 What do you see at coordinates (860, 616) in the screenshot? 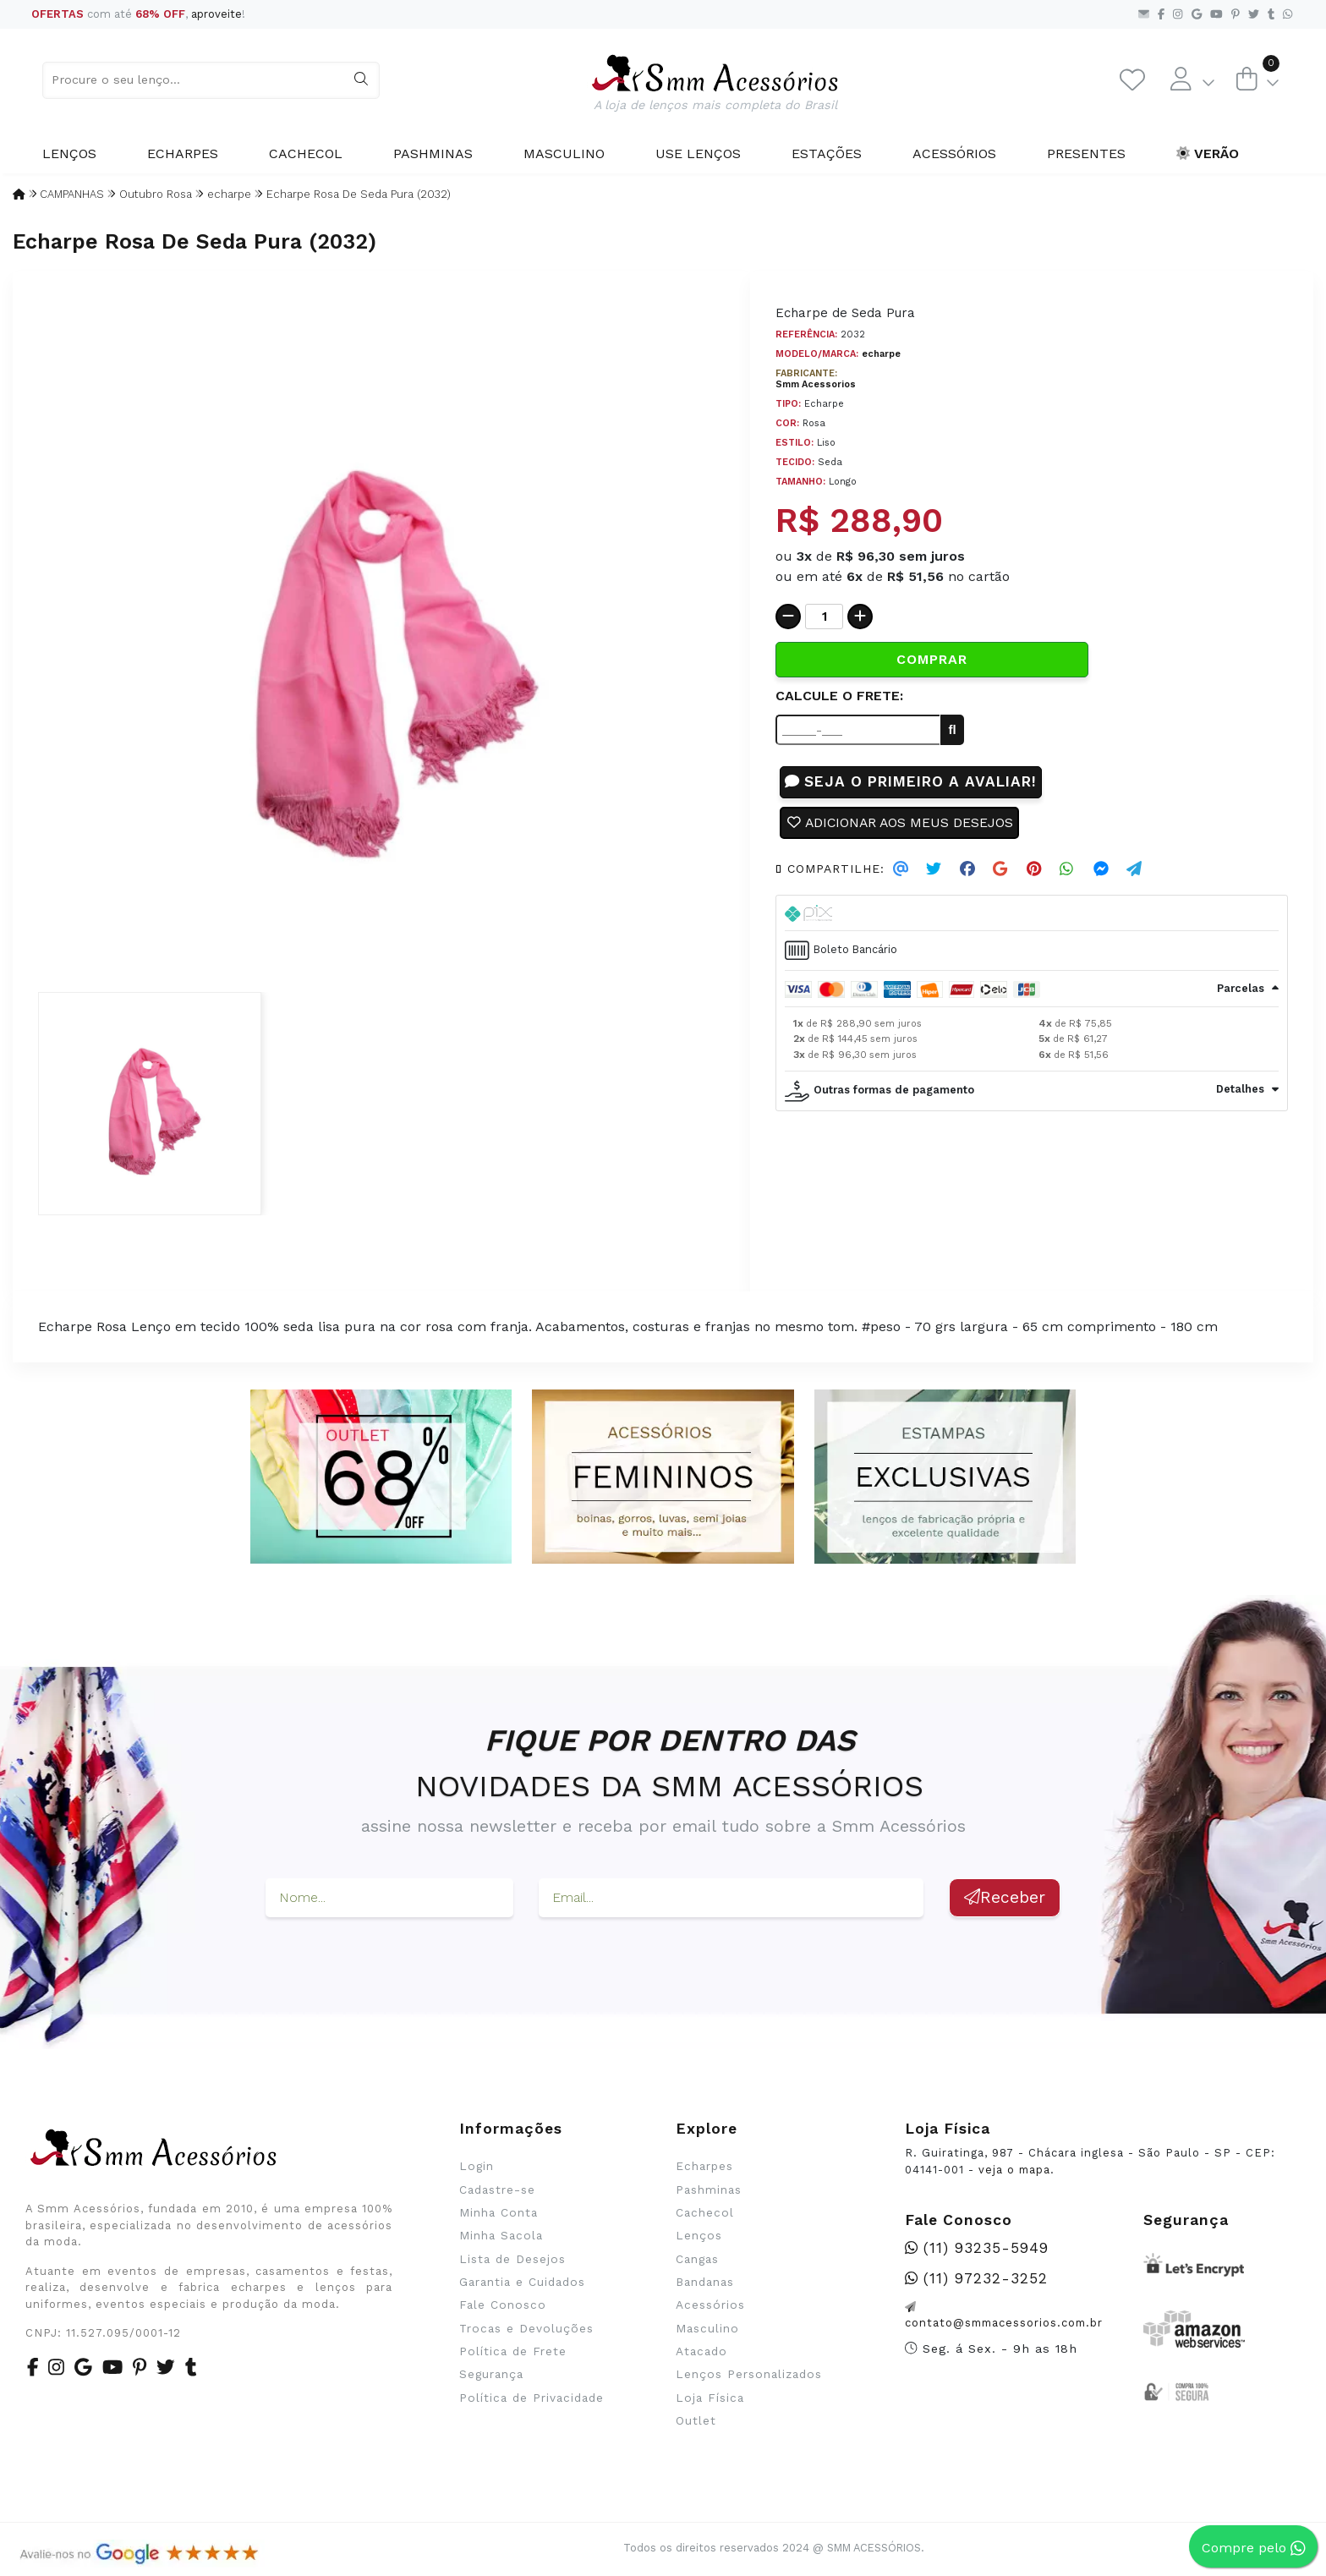
I see `[Adicionar]` at bounding box center [860, 616].